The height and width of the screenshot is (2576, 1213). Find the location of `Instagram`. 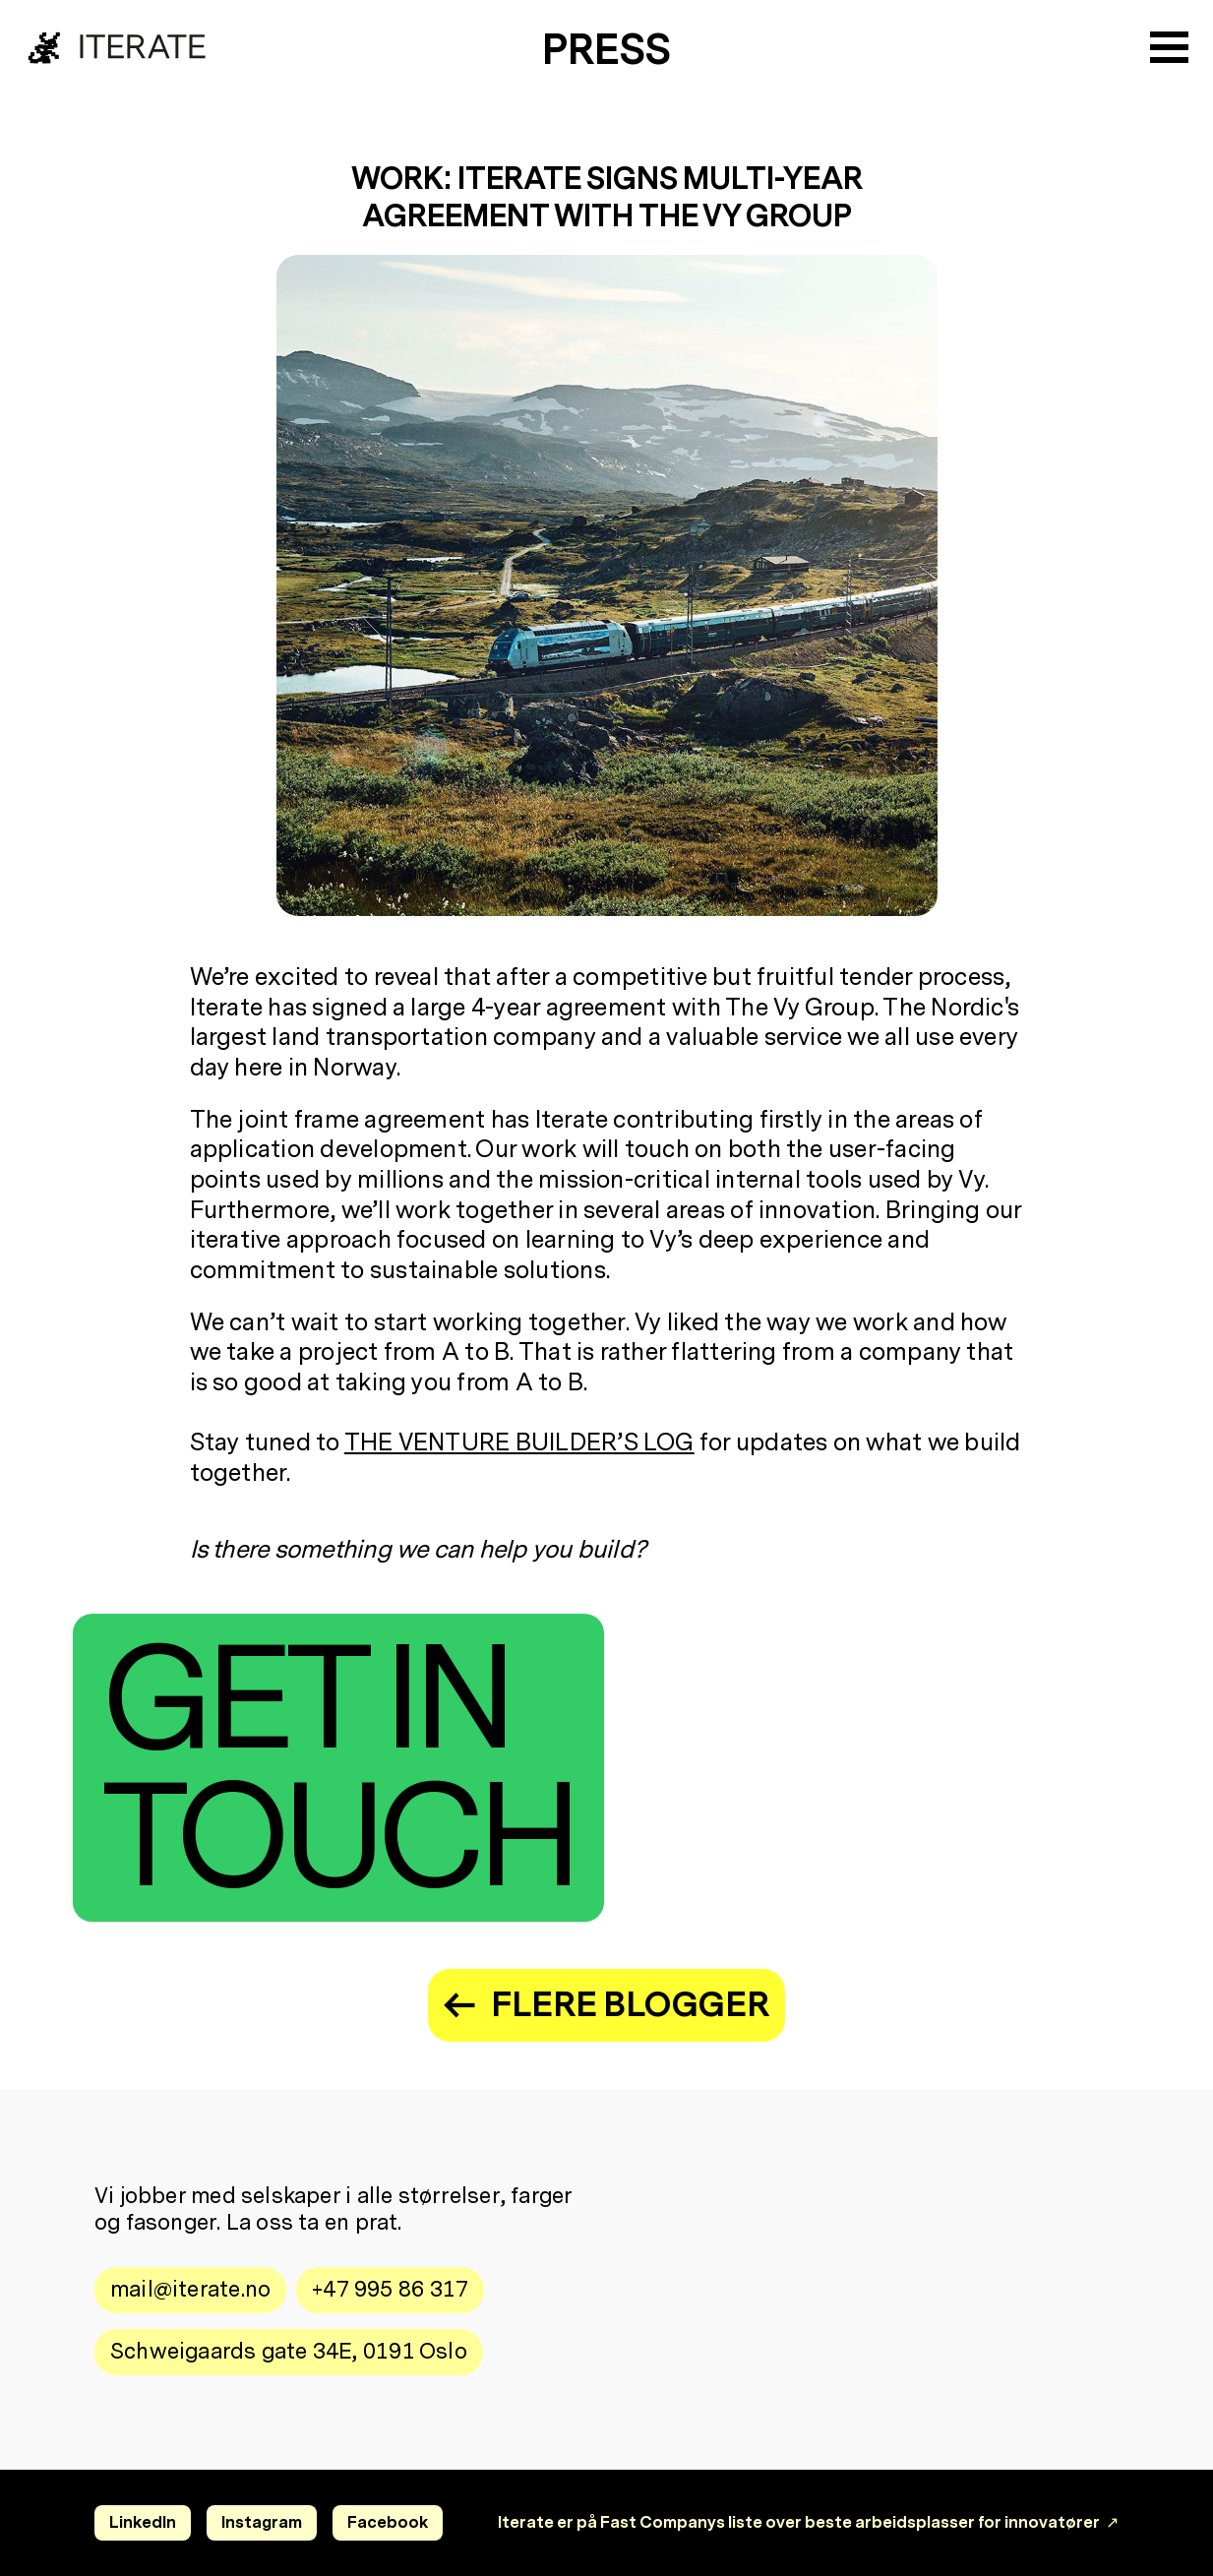

Instagram is located at coordinates (261, 2522).